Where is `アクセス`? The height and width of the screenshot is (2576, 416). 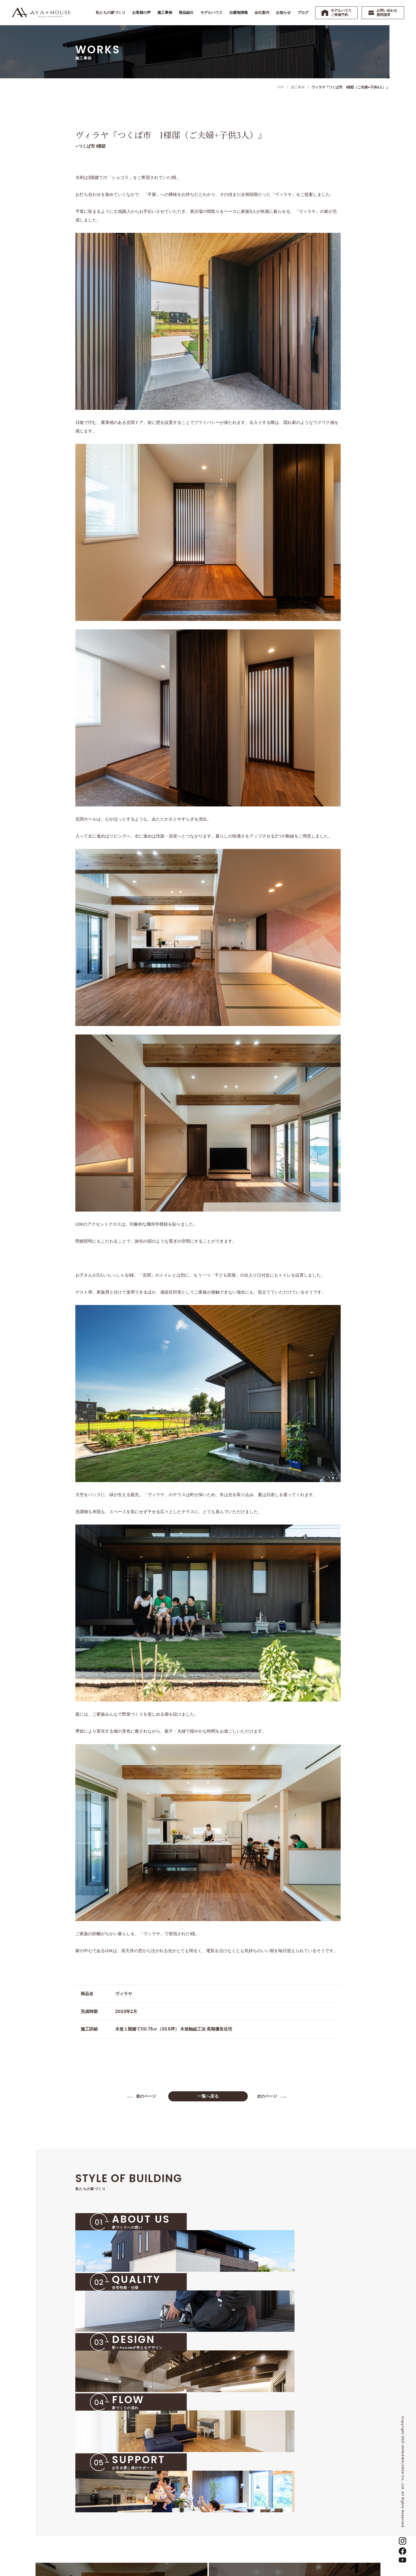 アクセス is located at coordinates (292, 2524).